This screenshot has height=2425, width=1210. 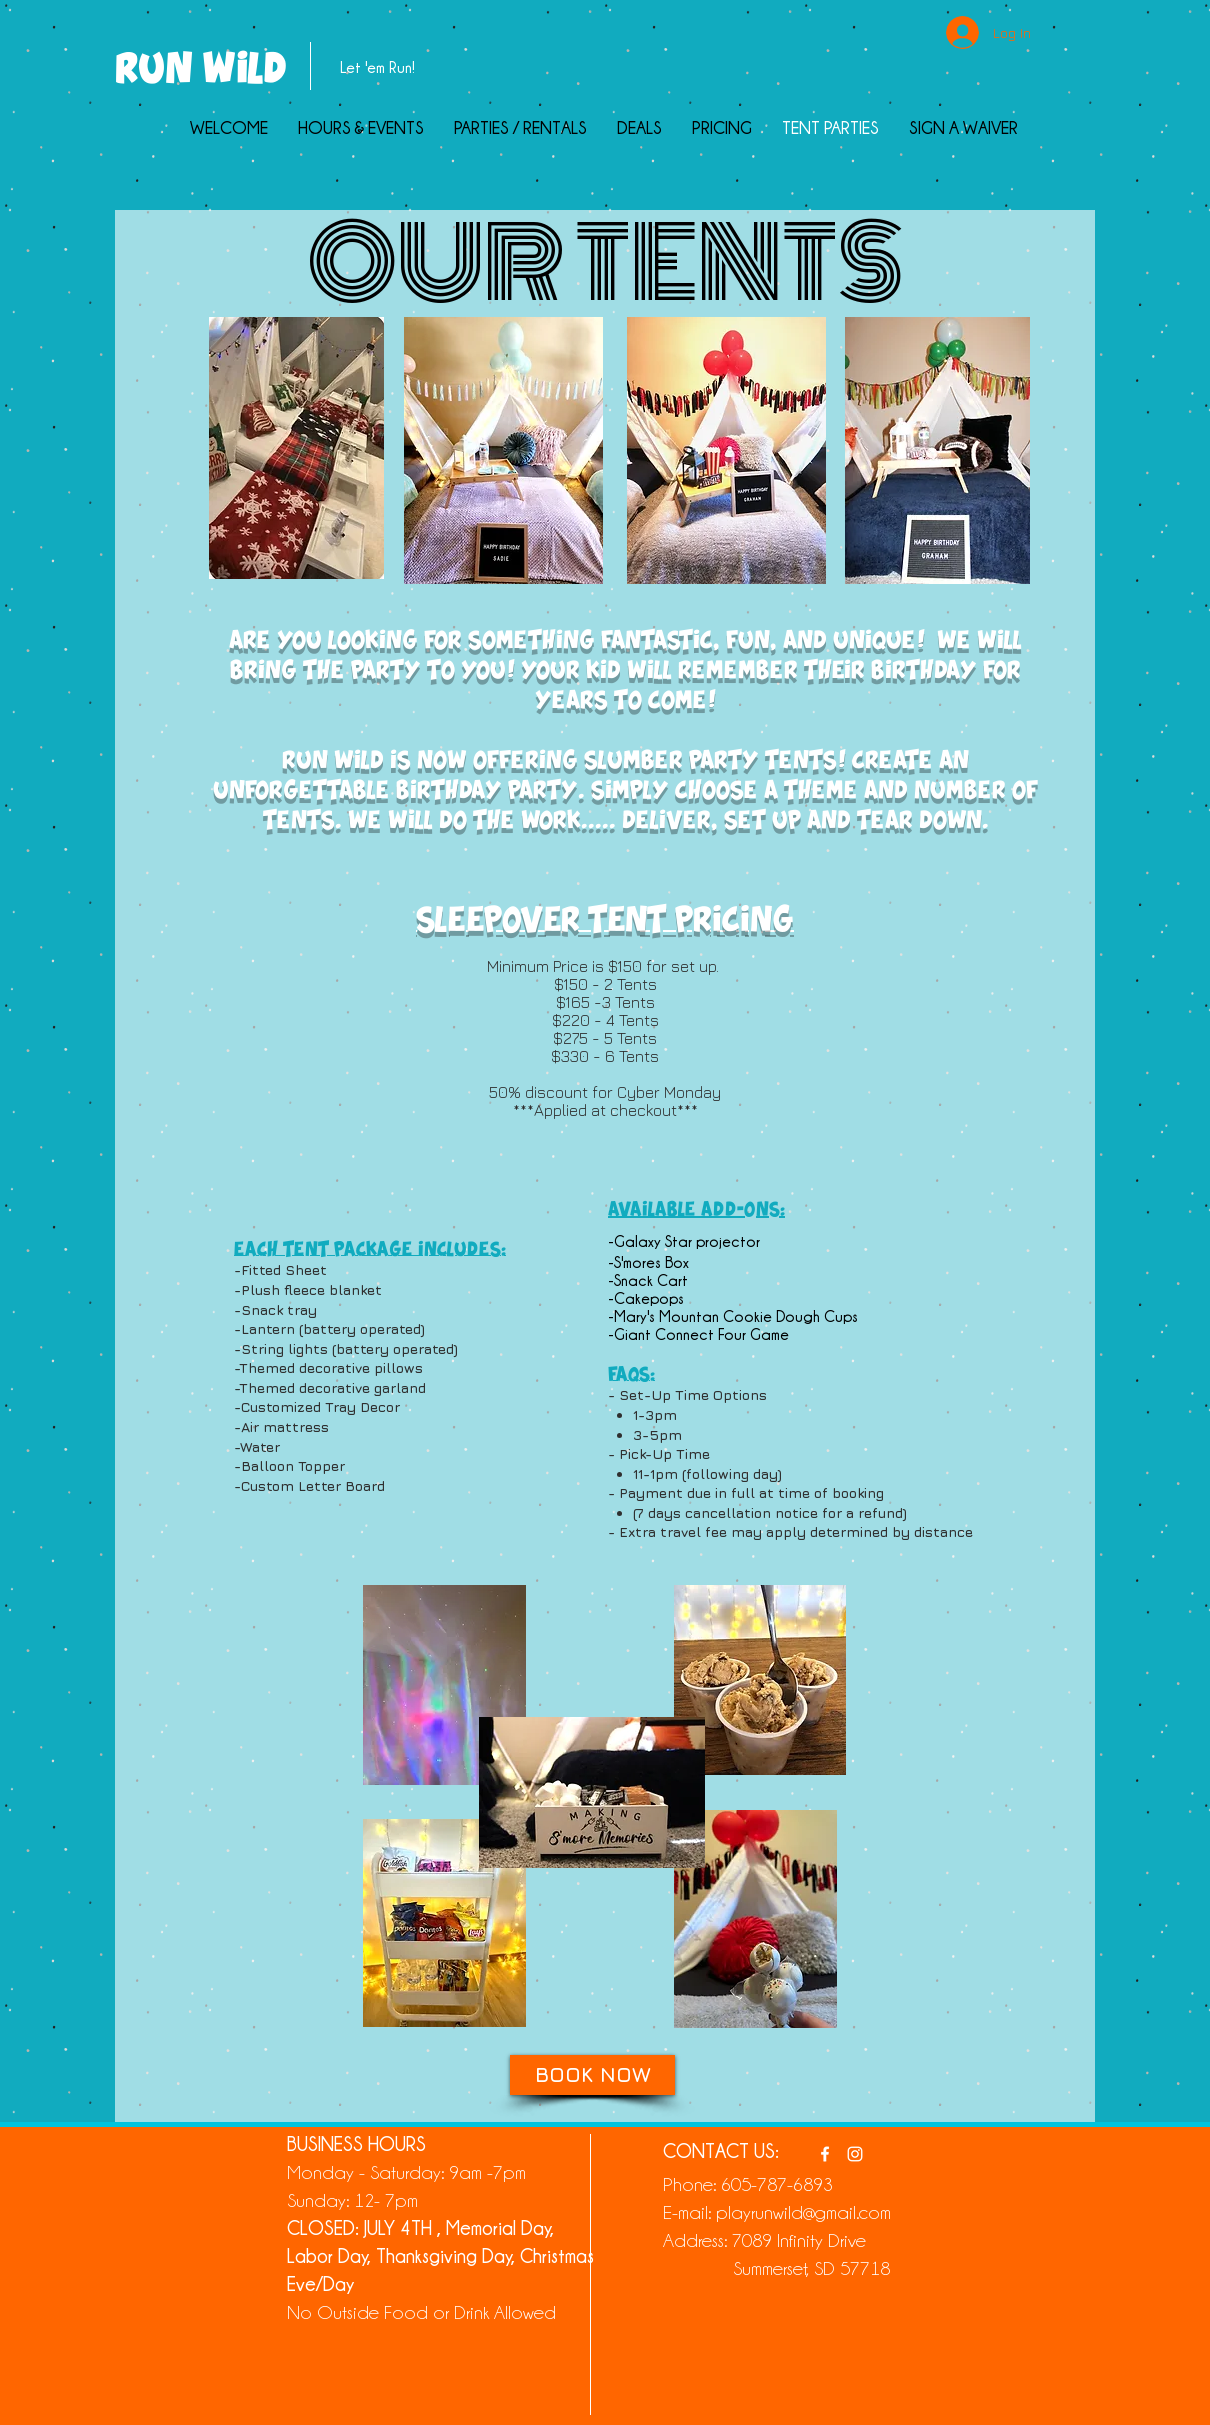 What do you see at coordinates (855, 2154) in the screenshot?
I see `[White Instagram Icon]` at bounding box center [855, 2154].